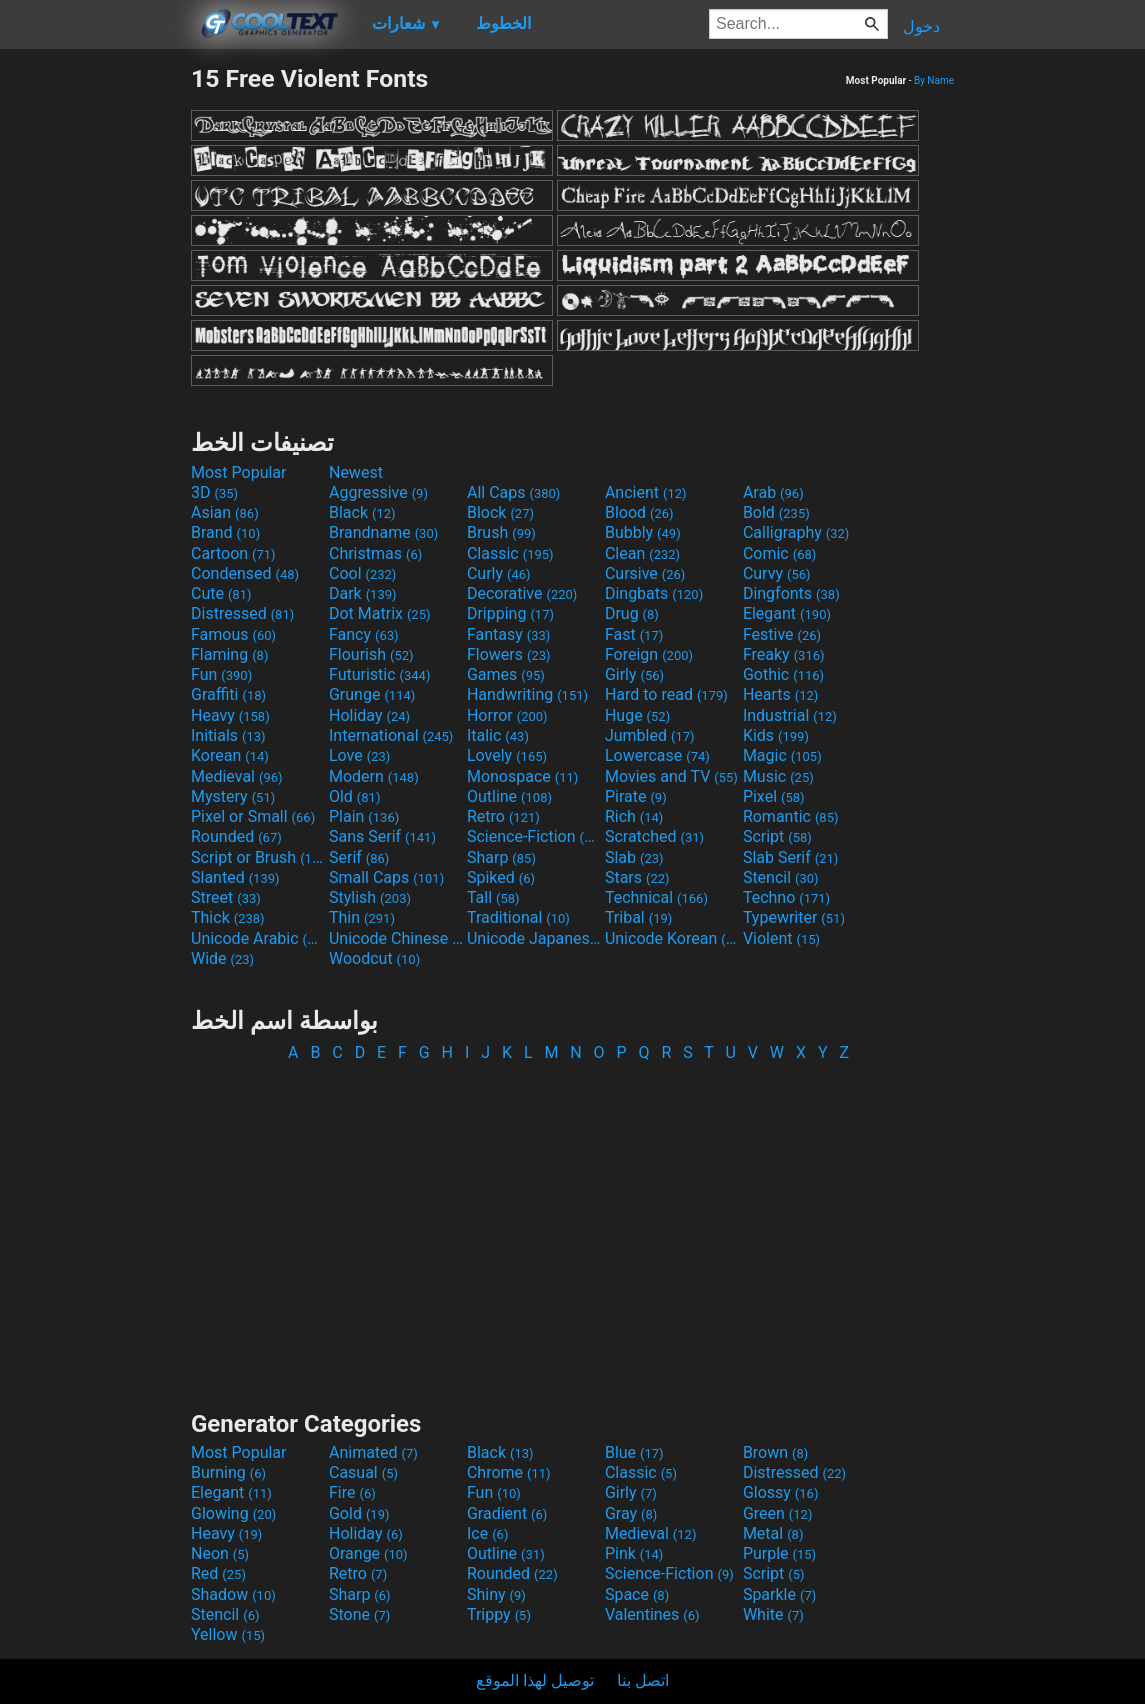 Image resolution: width=1145 pixels, height=1704 pixels. What do you see at coordinates (356, 472) in the screenshot?
I see `Newest` at bounding box center [356, 472].